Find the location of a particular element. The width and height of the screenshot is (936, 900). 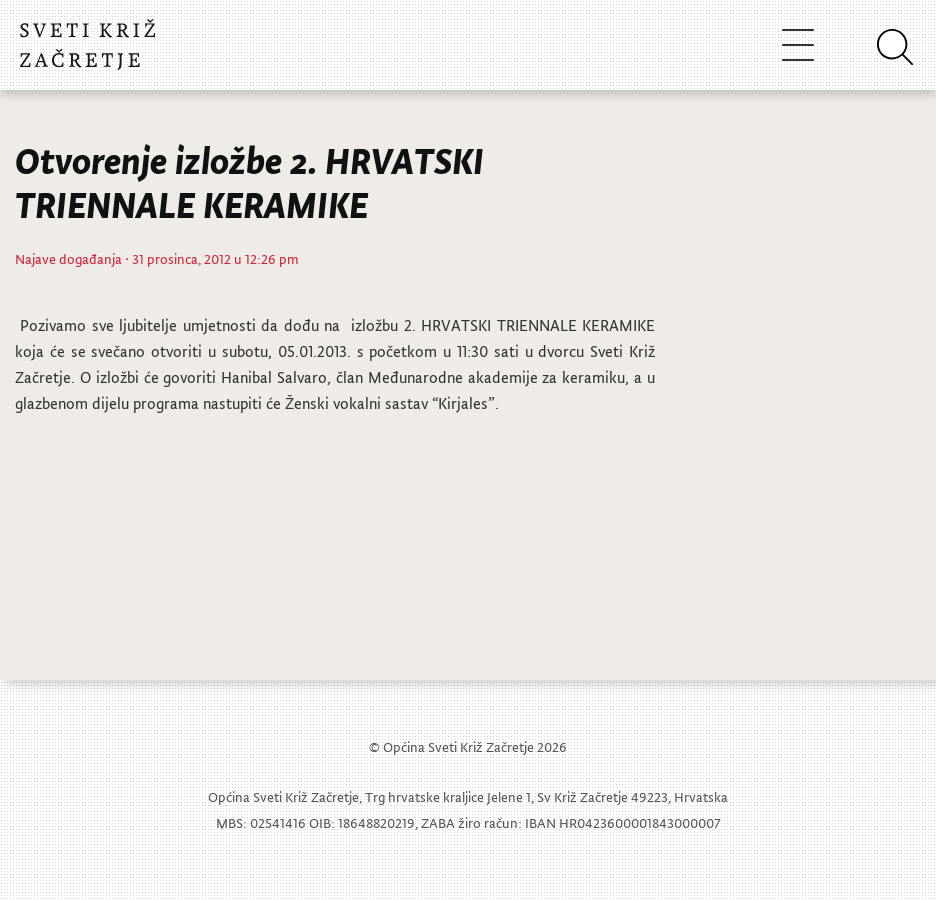

[Toggle navigation] is located at coordinates (798, 44).